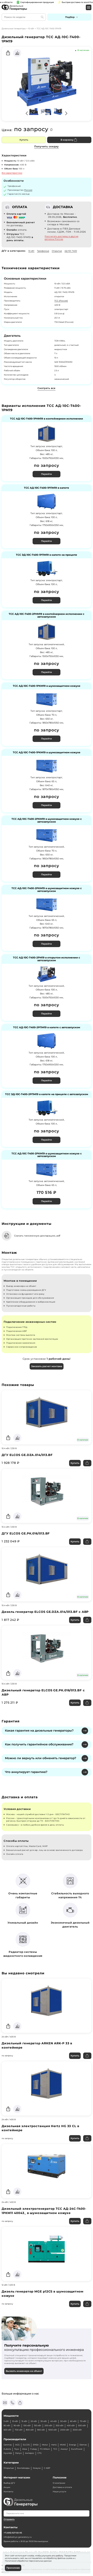  I want to click on Принимаю, so click(13, 2567).